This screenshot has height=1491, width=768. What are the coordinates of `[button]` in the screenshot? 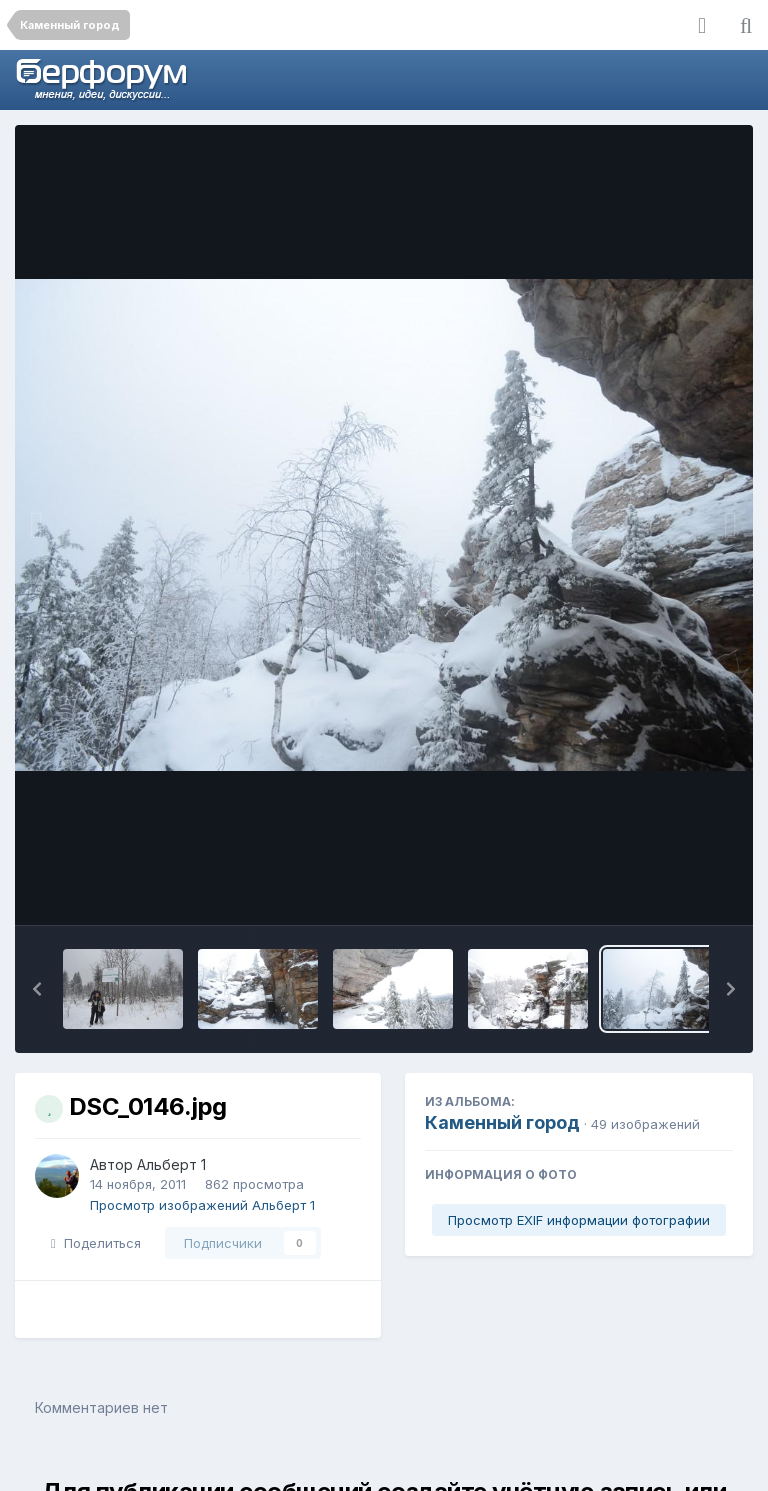 It's located at (37, 989).